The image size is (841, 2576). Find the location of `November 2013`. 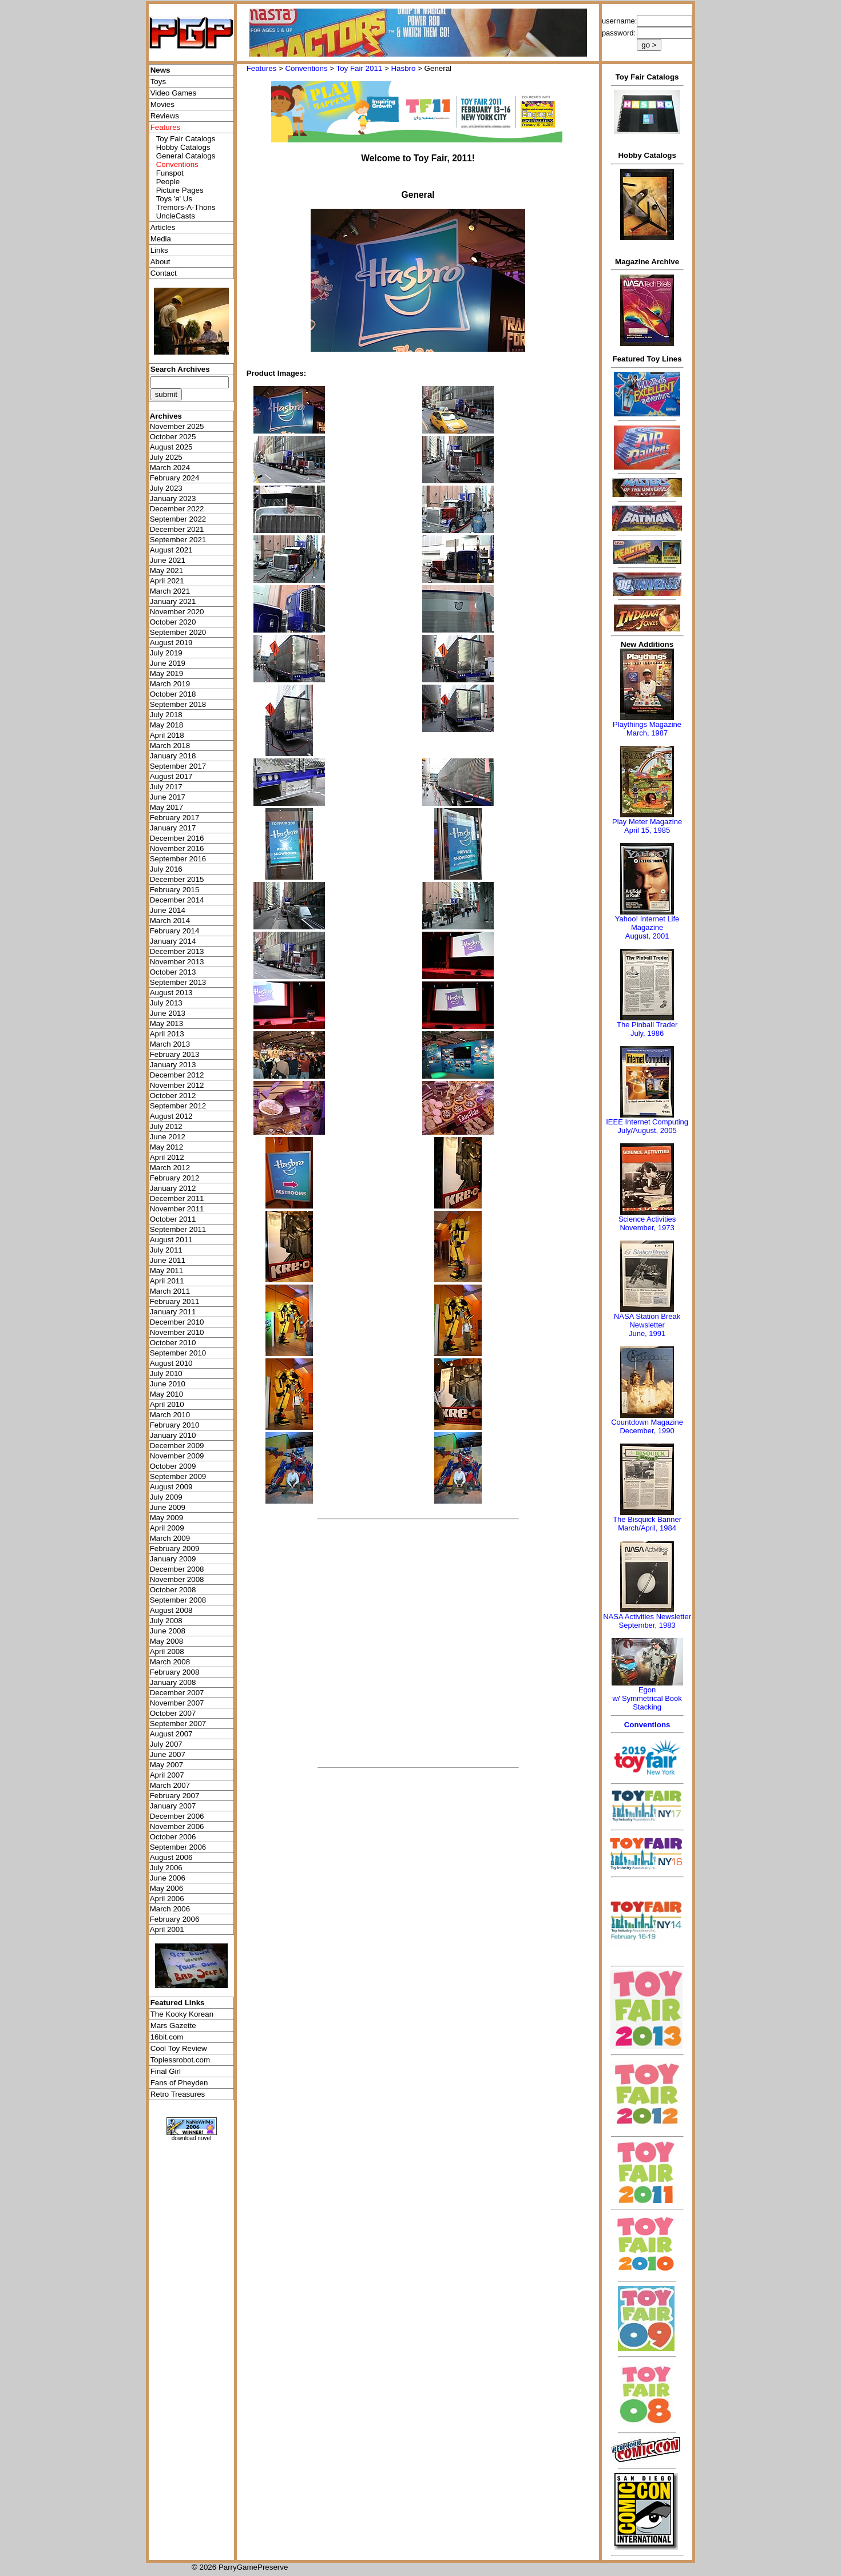

November 2013 is located at coordinates (177, 961).